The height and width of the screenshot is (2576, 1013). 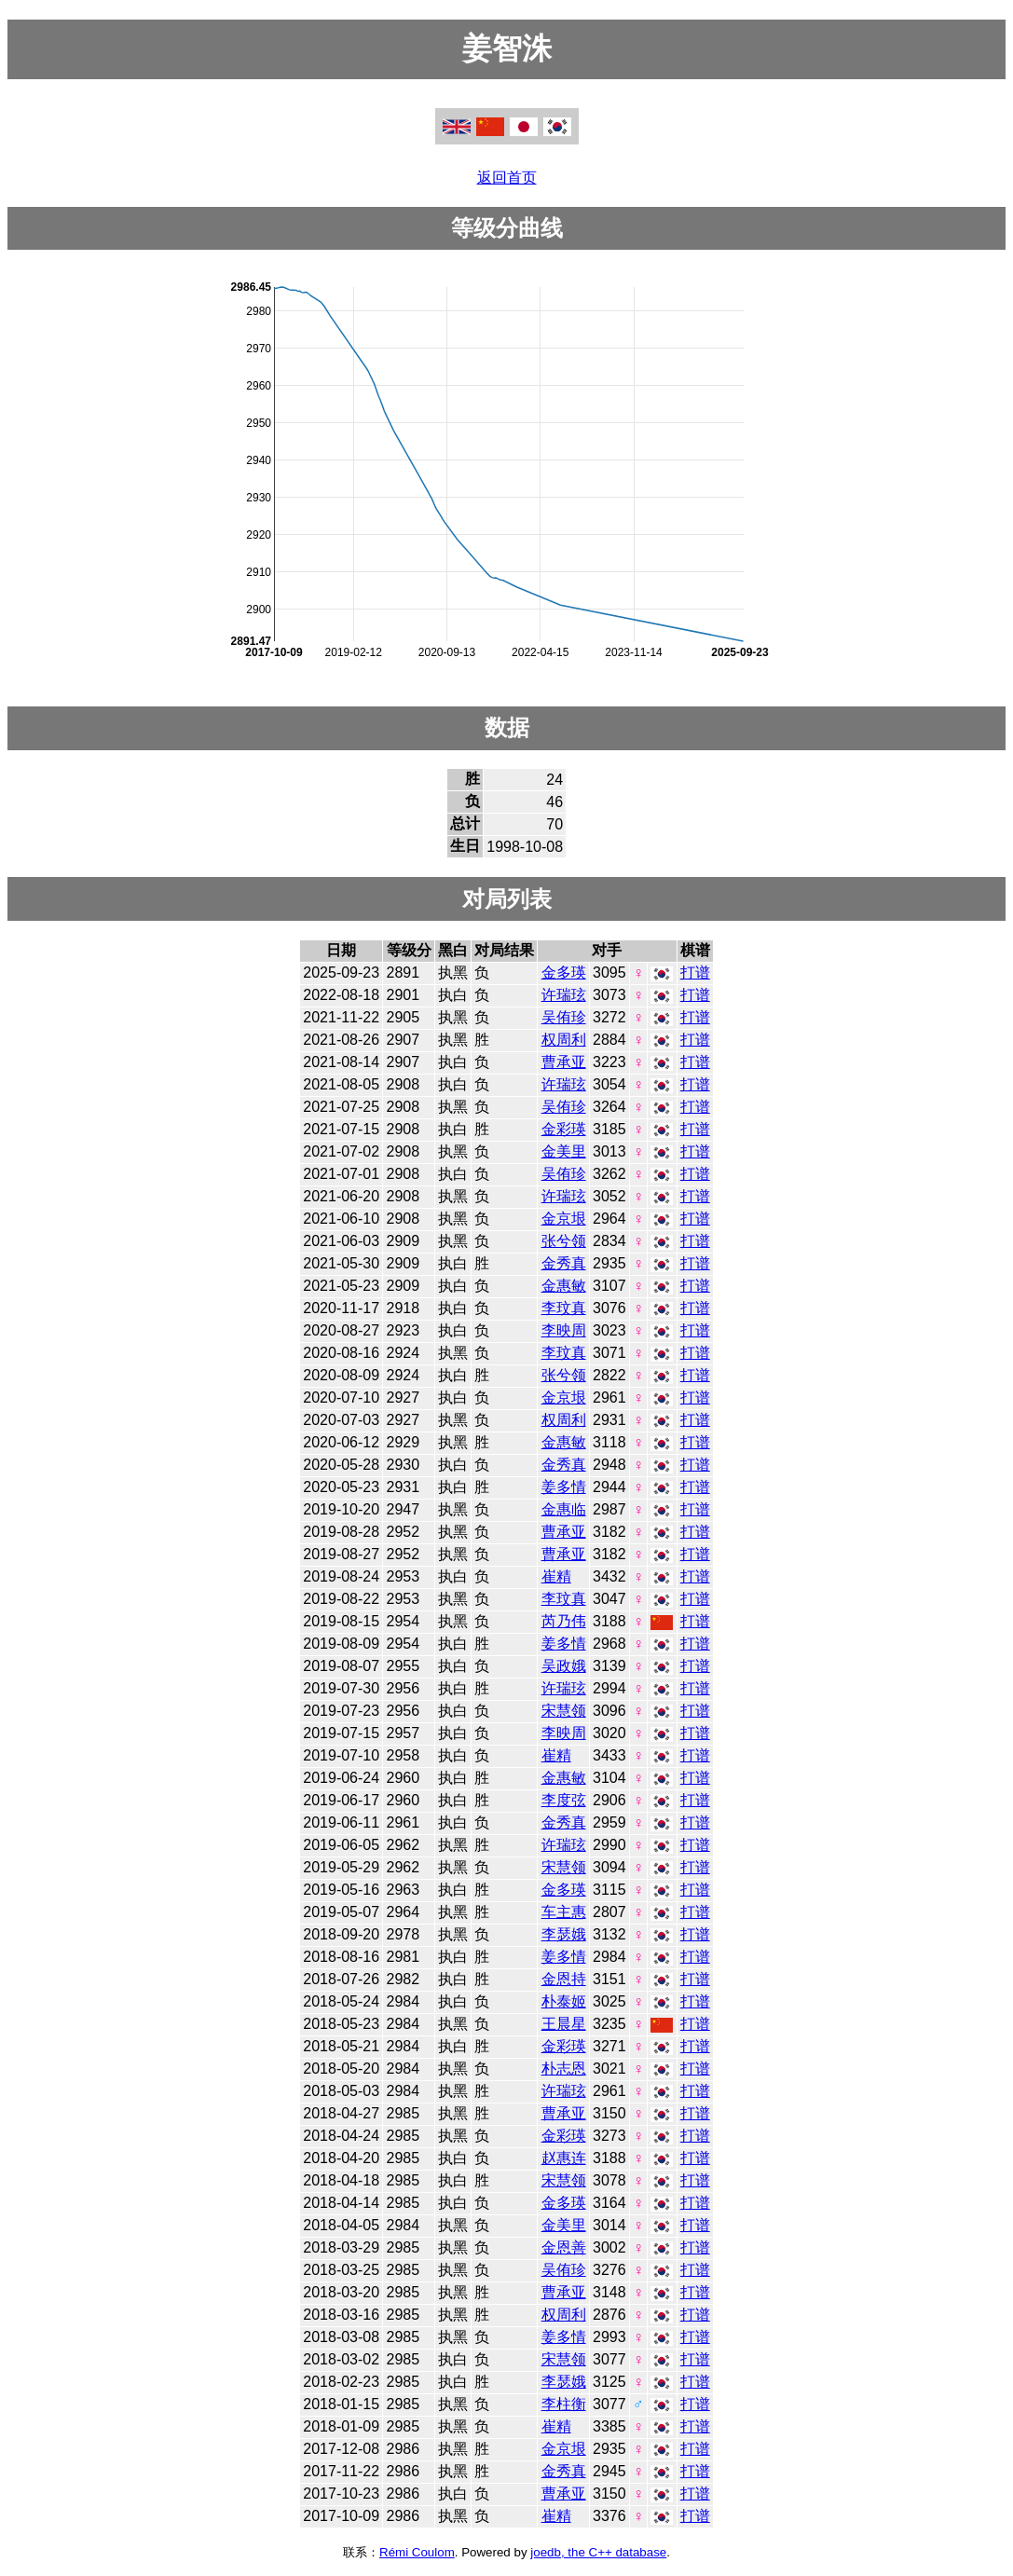 What do you see at coordinates (563, 1800) in the screenshot?
I see `李度弦` at bounding box center [563, 1800].